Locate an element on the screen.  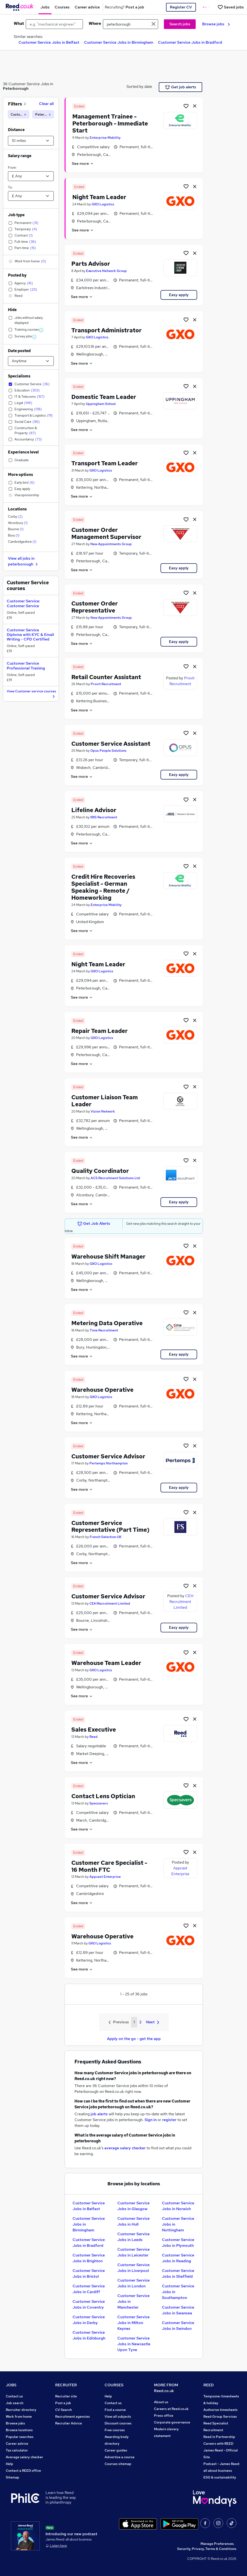
Metering Data Operative is located at coordinates (107, 1323).